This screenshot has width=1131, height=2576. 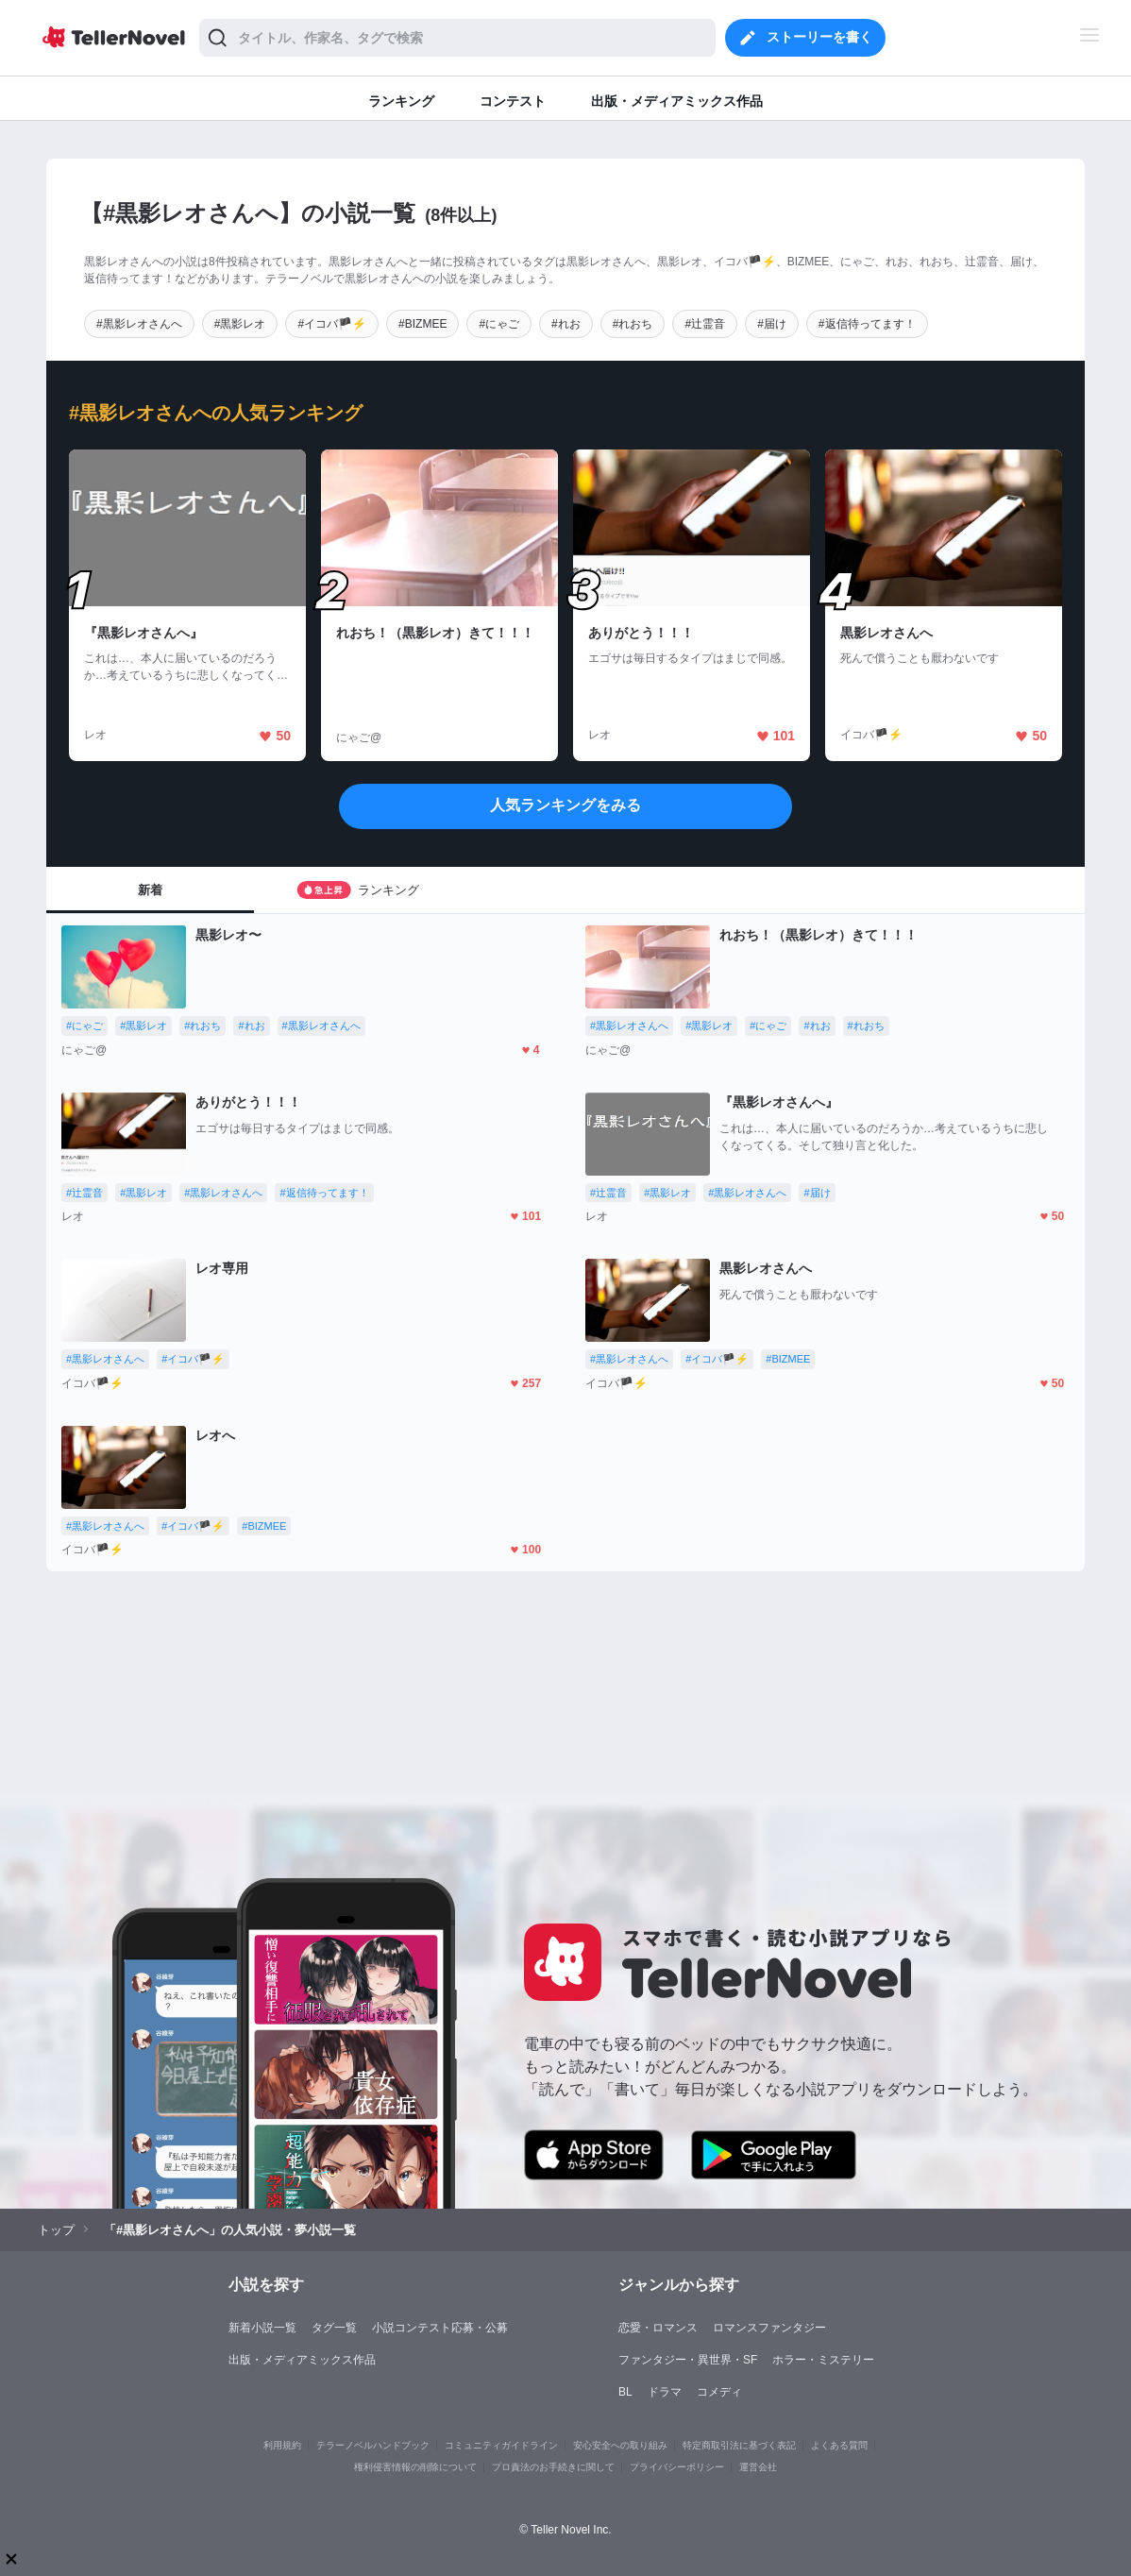 I want to click on タグ一覧, so click(x=334, y=2327).